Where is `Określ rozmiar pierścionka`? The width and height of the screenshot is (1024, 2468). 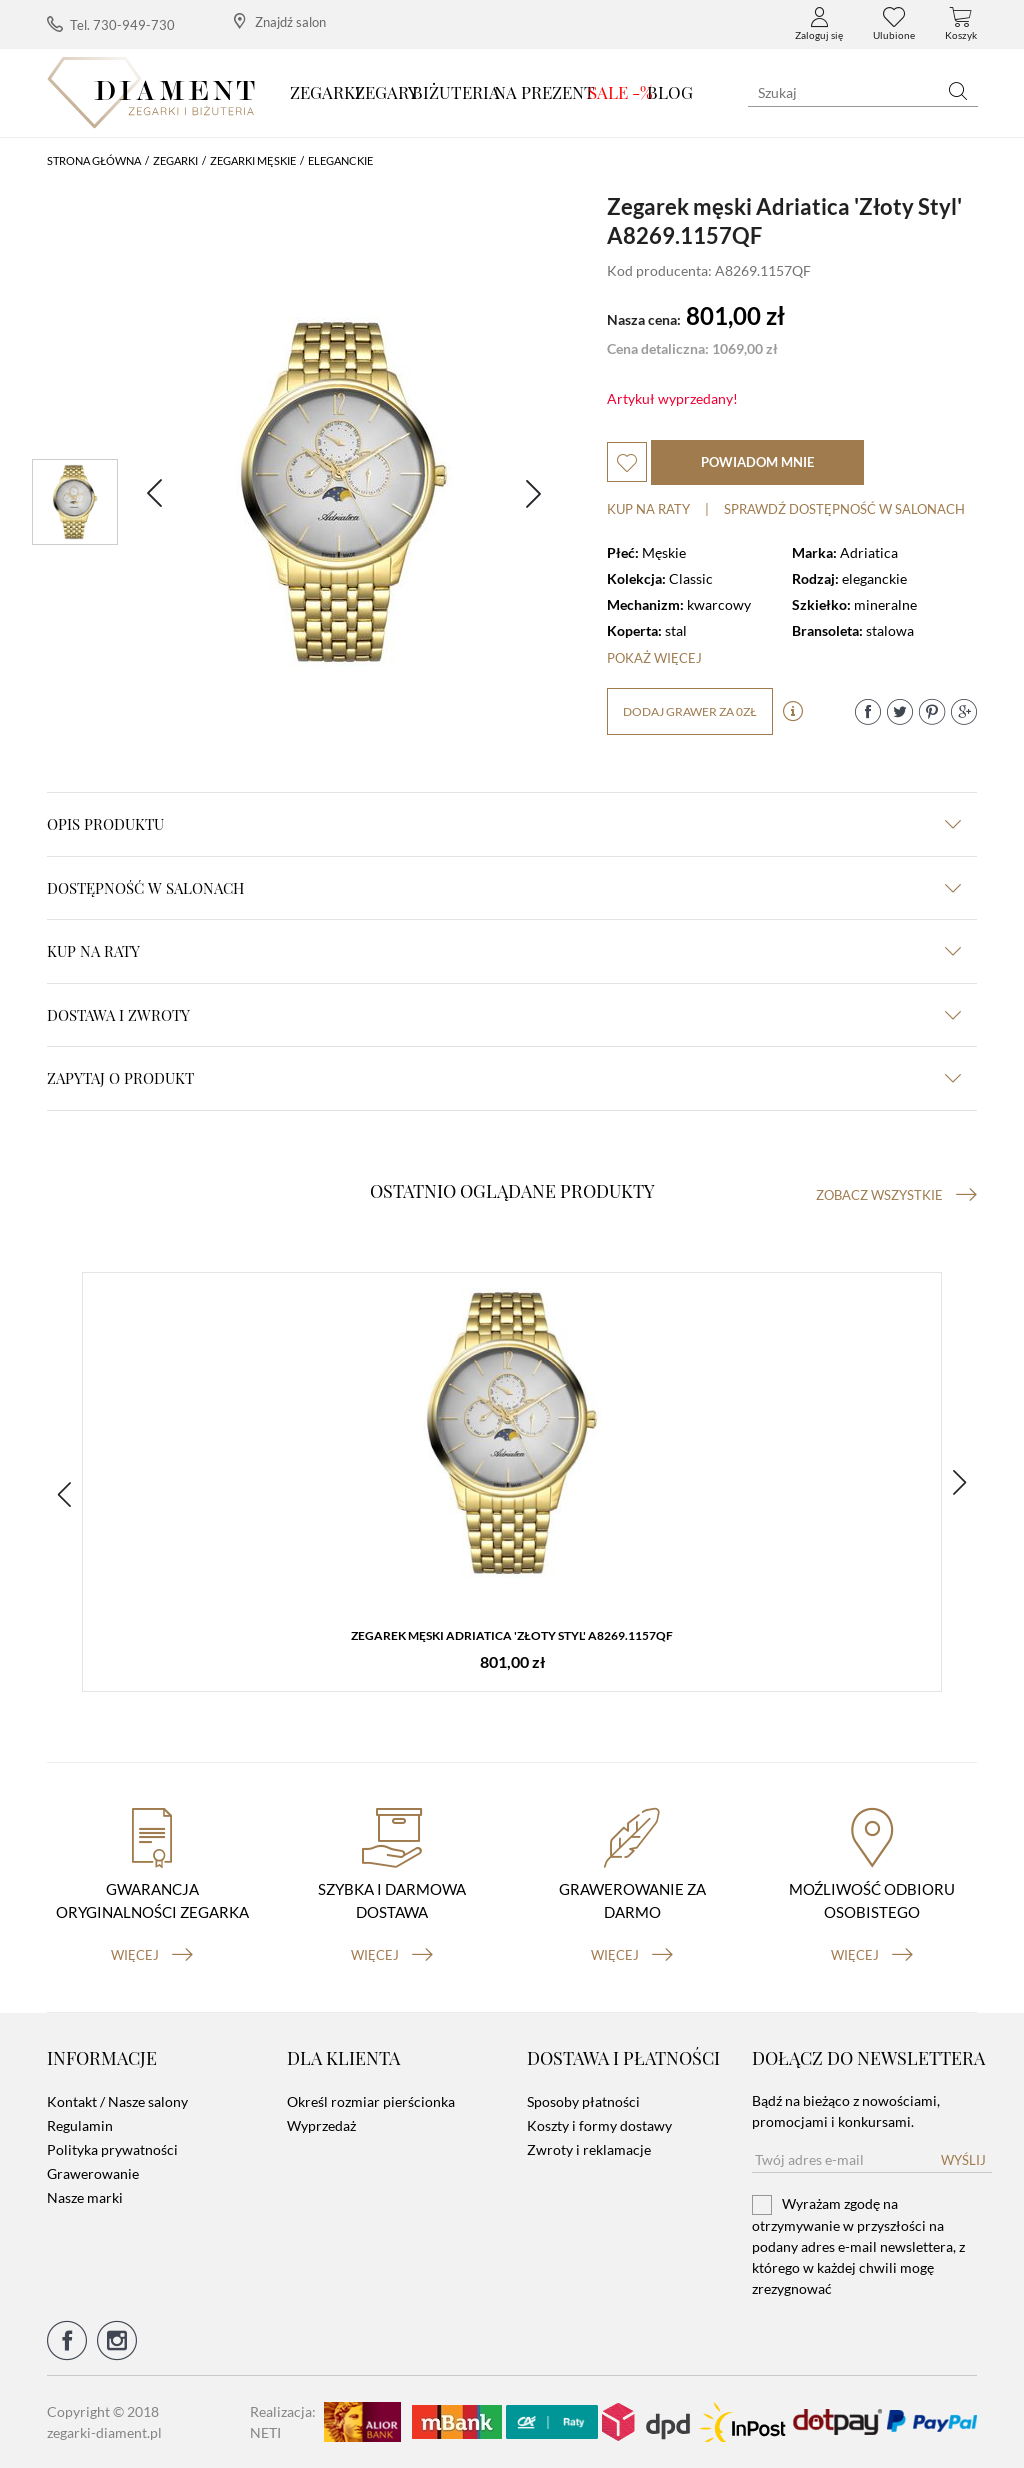
Określ rozmiar pierścionka is located at coordinates (371, 2101).